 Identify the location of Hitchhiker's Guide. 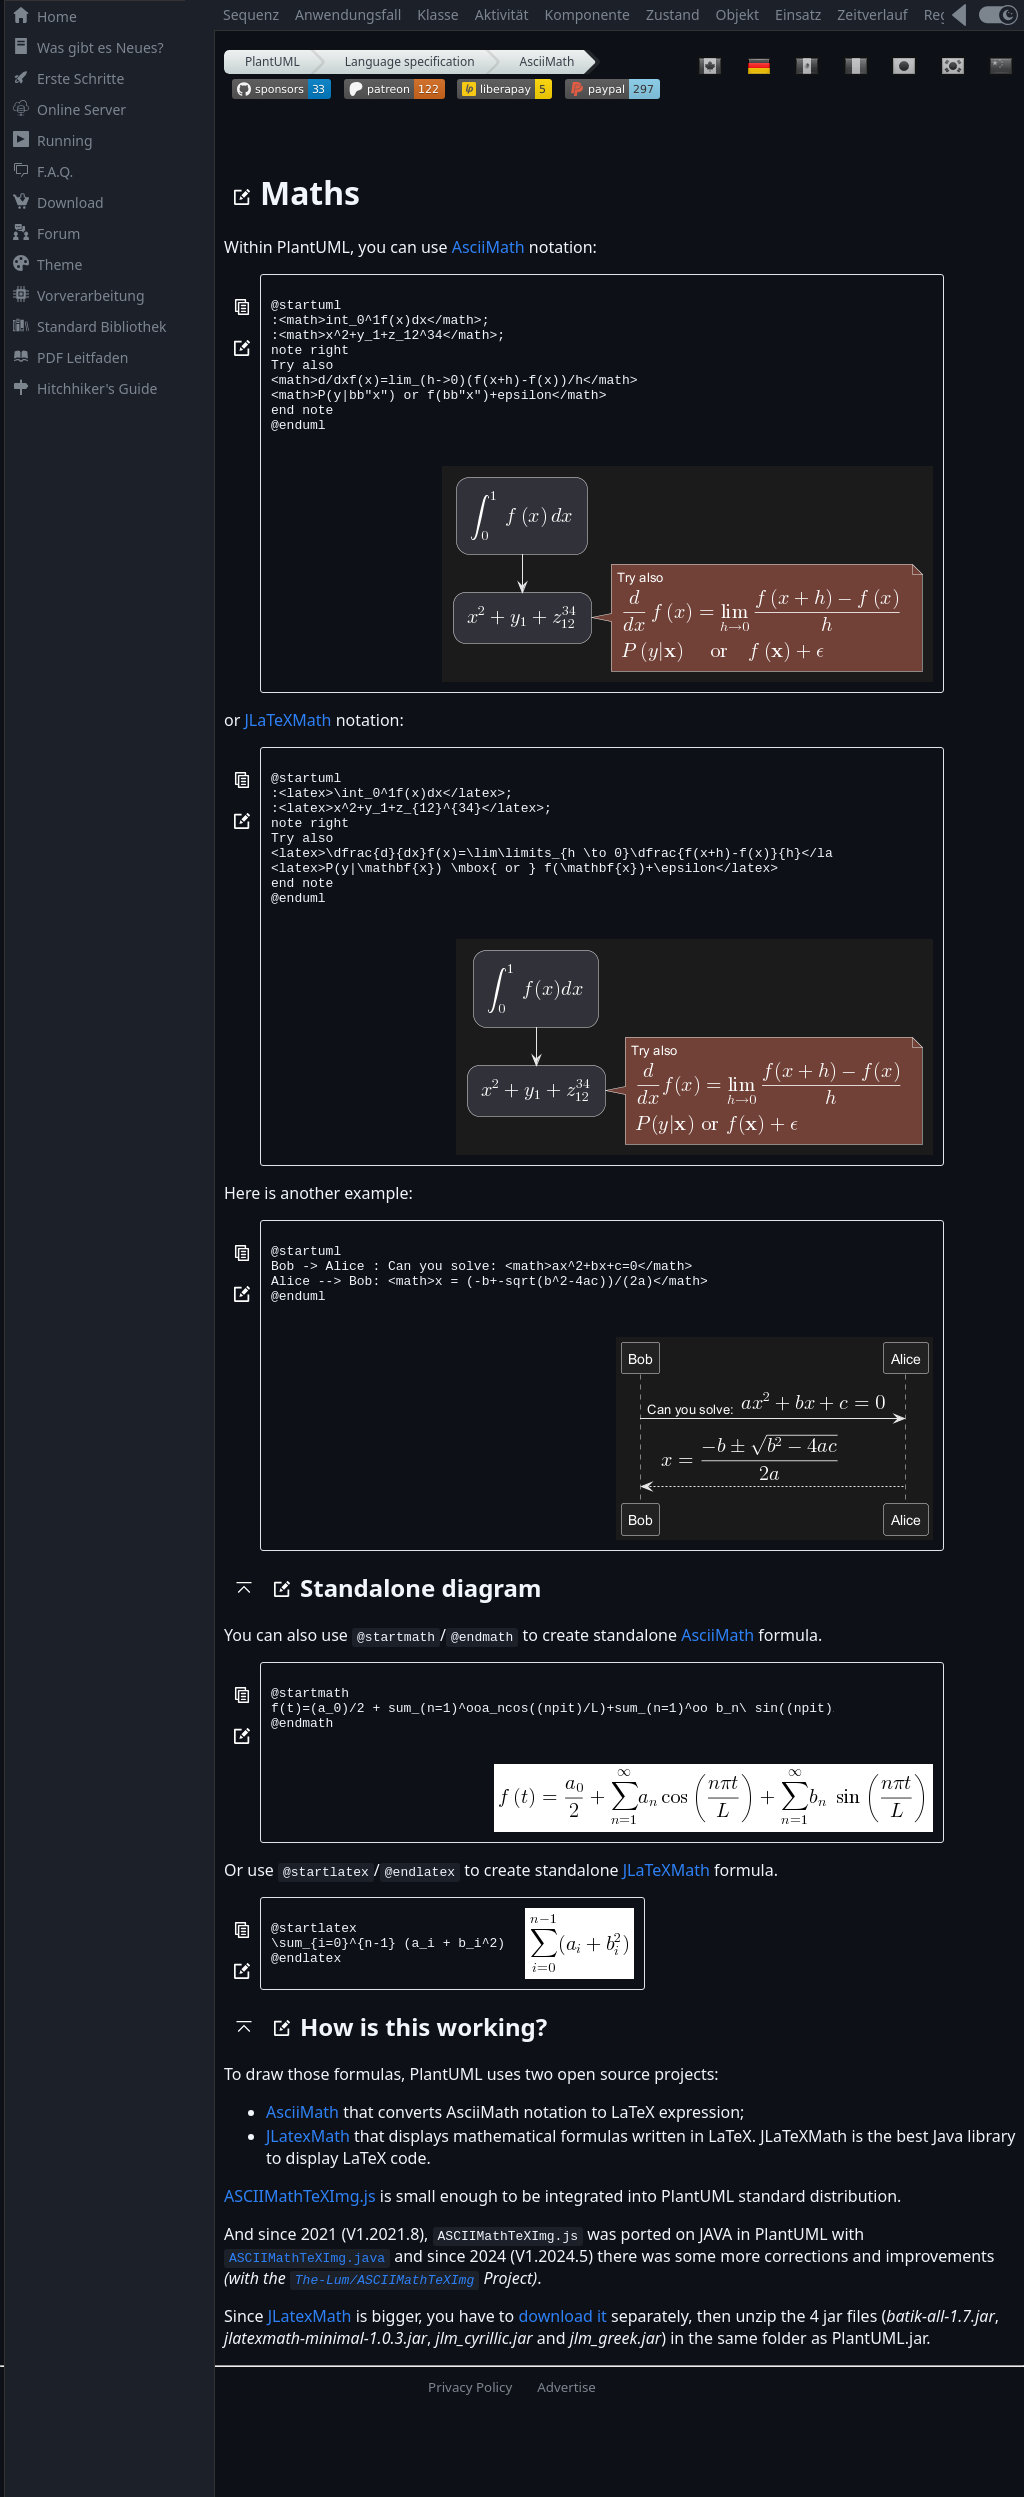
(81, 388).